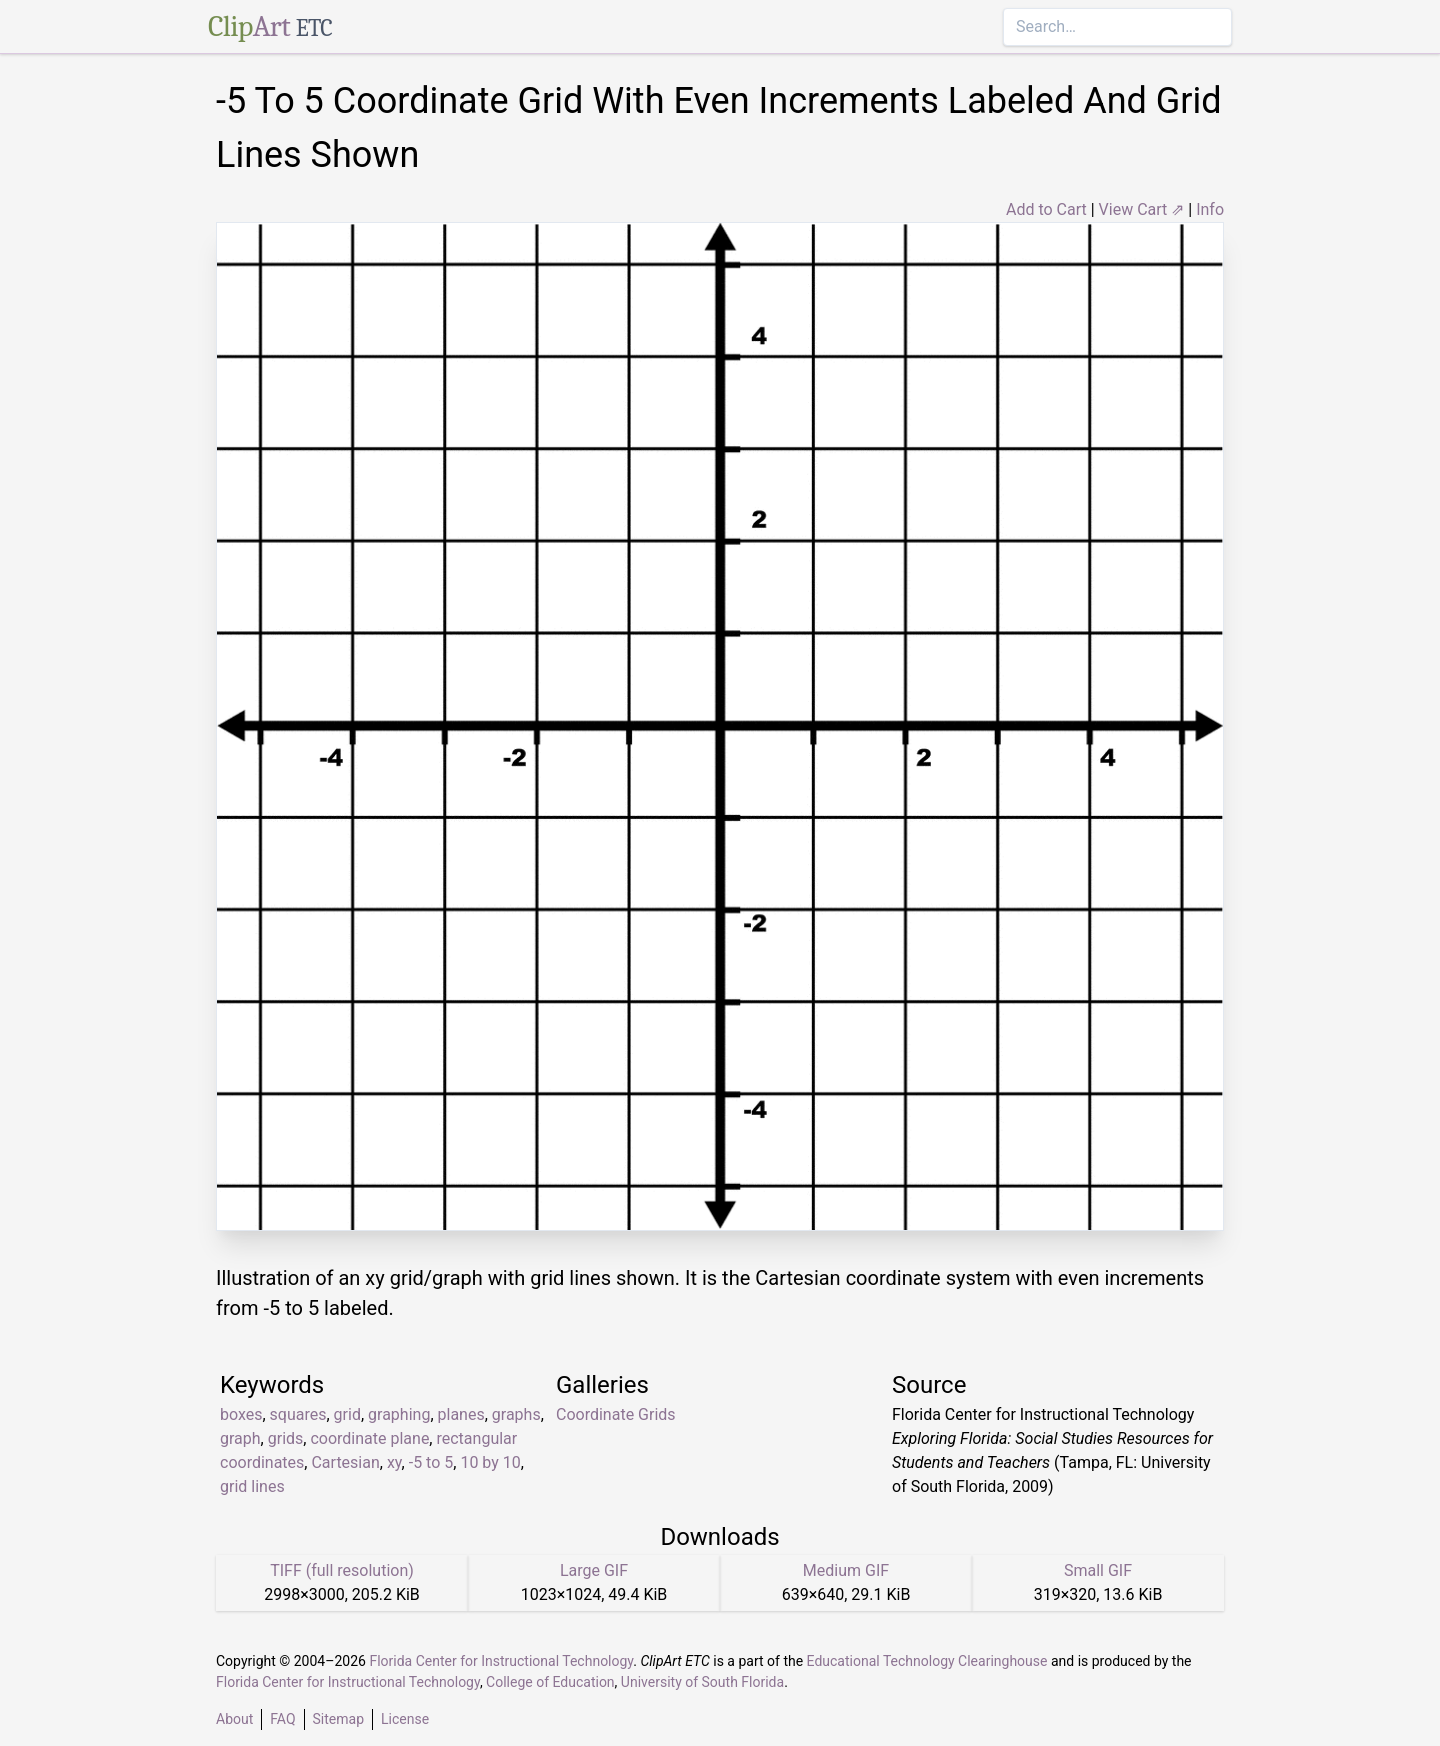 The width and height of the screenshot is (1440, 1746). I want to click on -5 to 5, so click(431, 1462).